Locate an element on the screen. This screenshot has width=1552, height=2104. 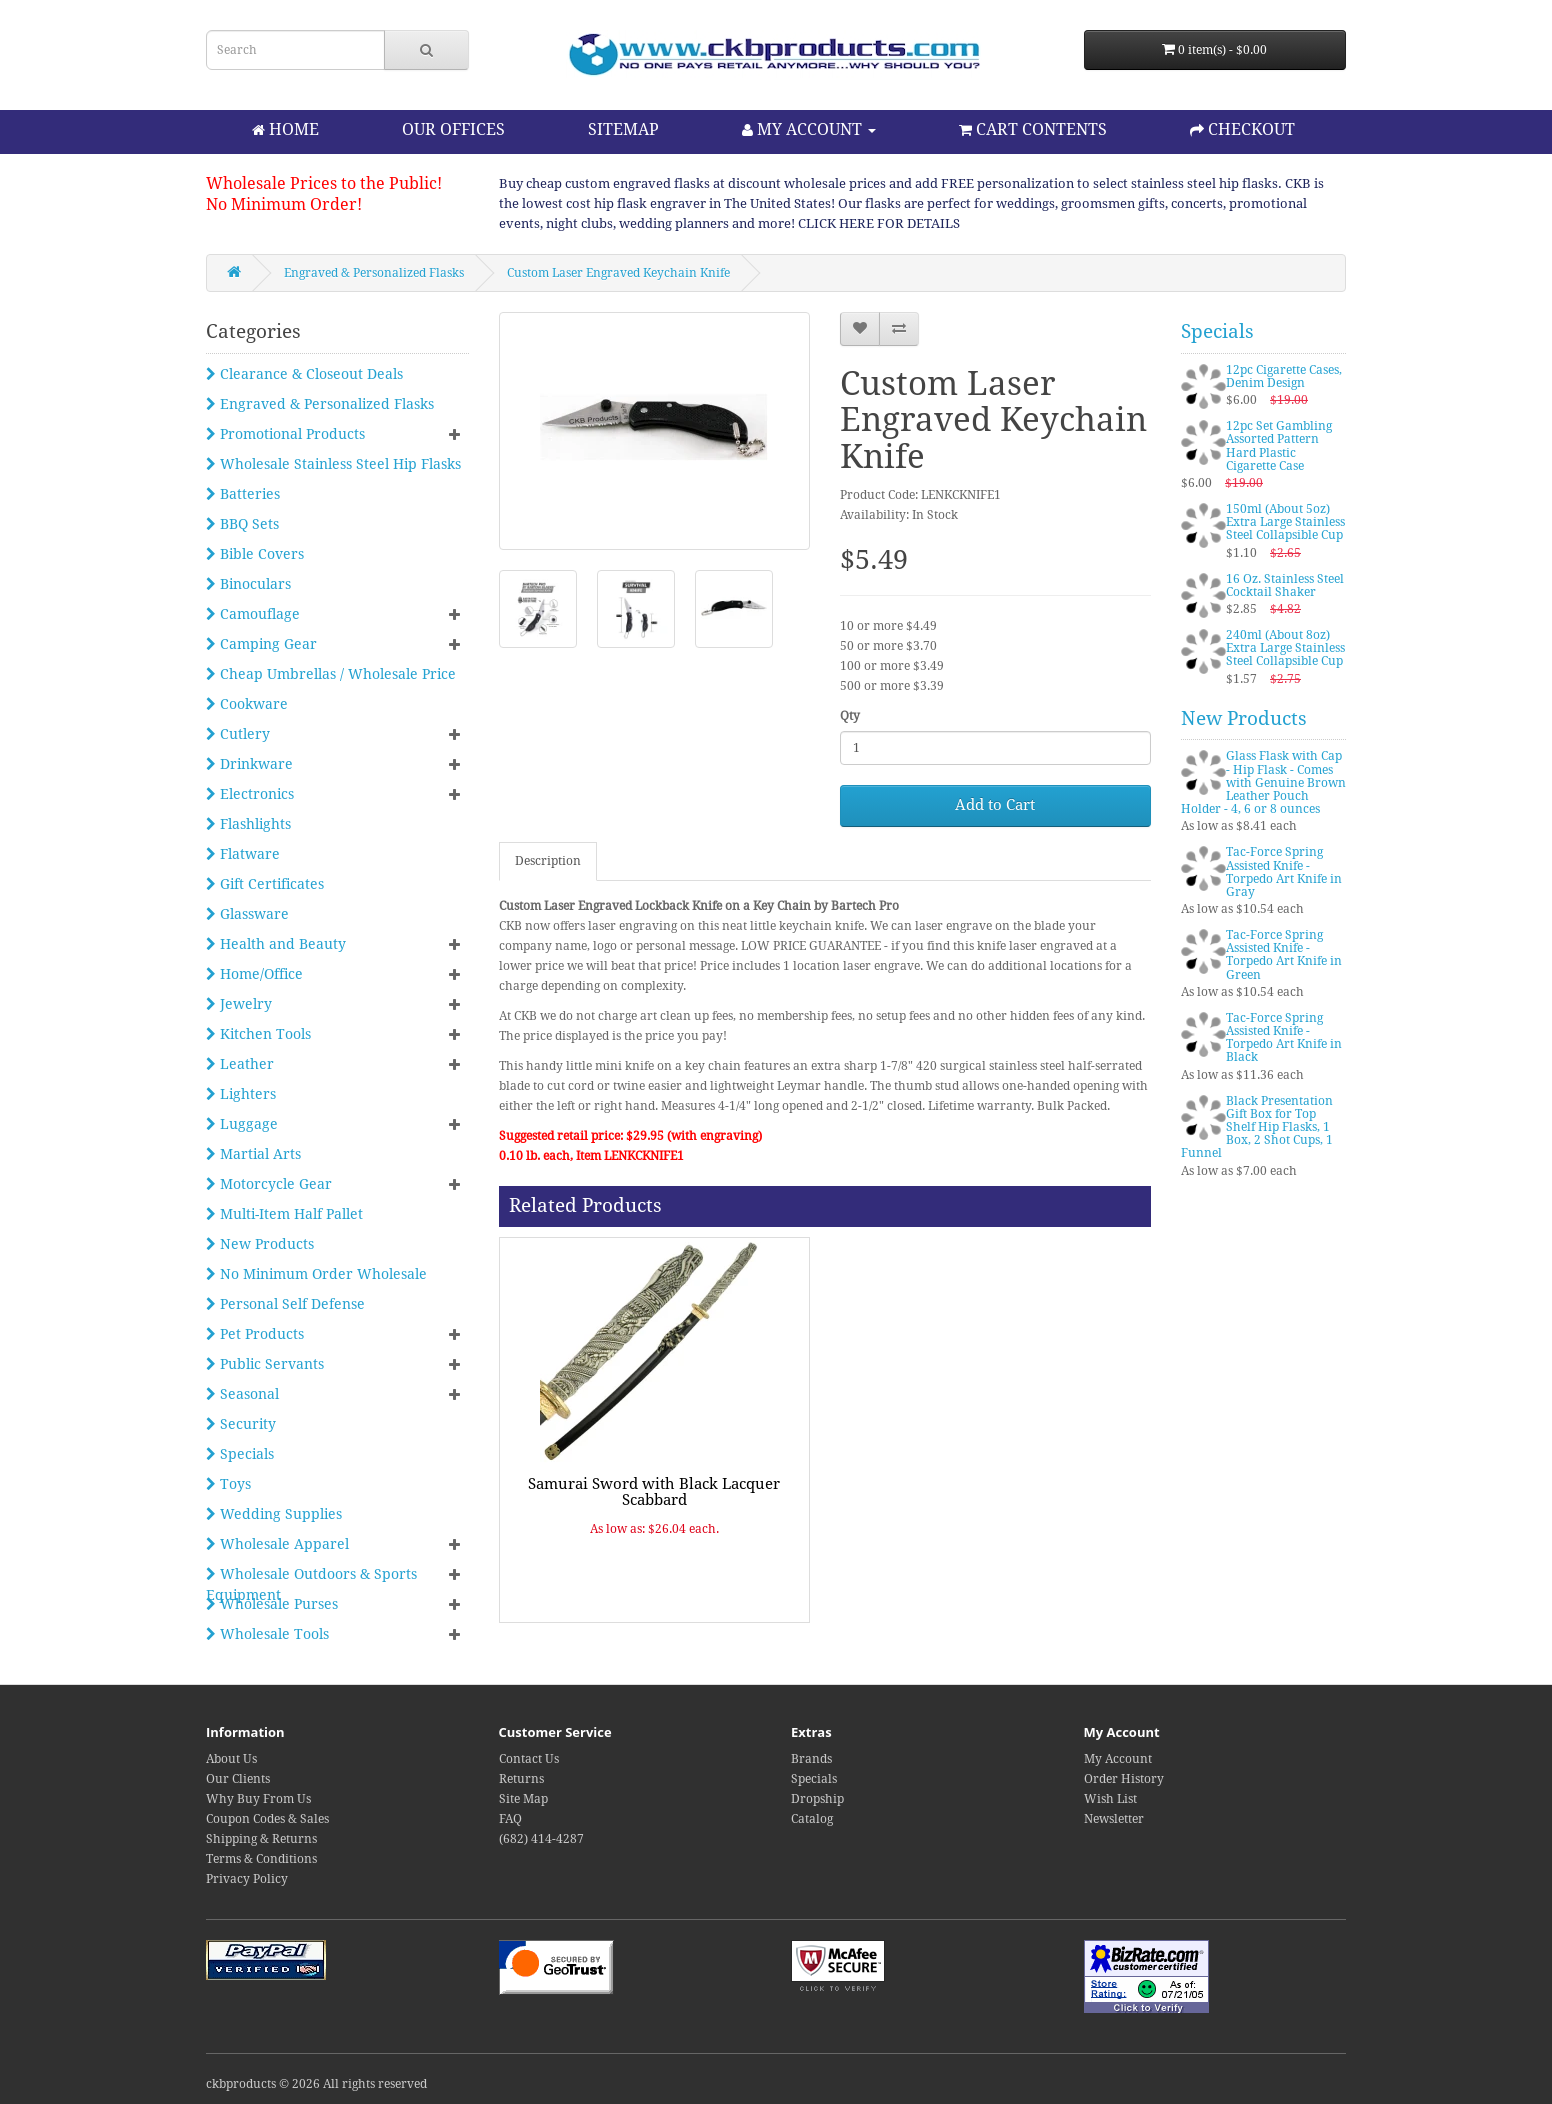
New Products is located at coordinates (260, 1244).